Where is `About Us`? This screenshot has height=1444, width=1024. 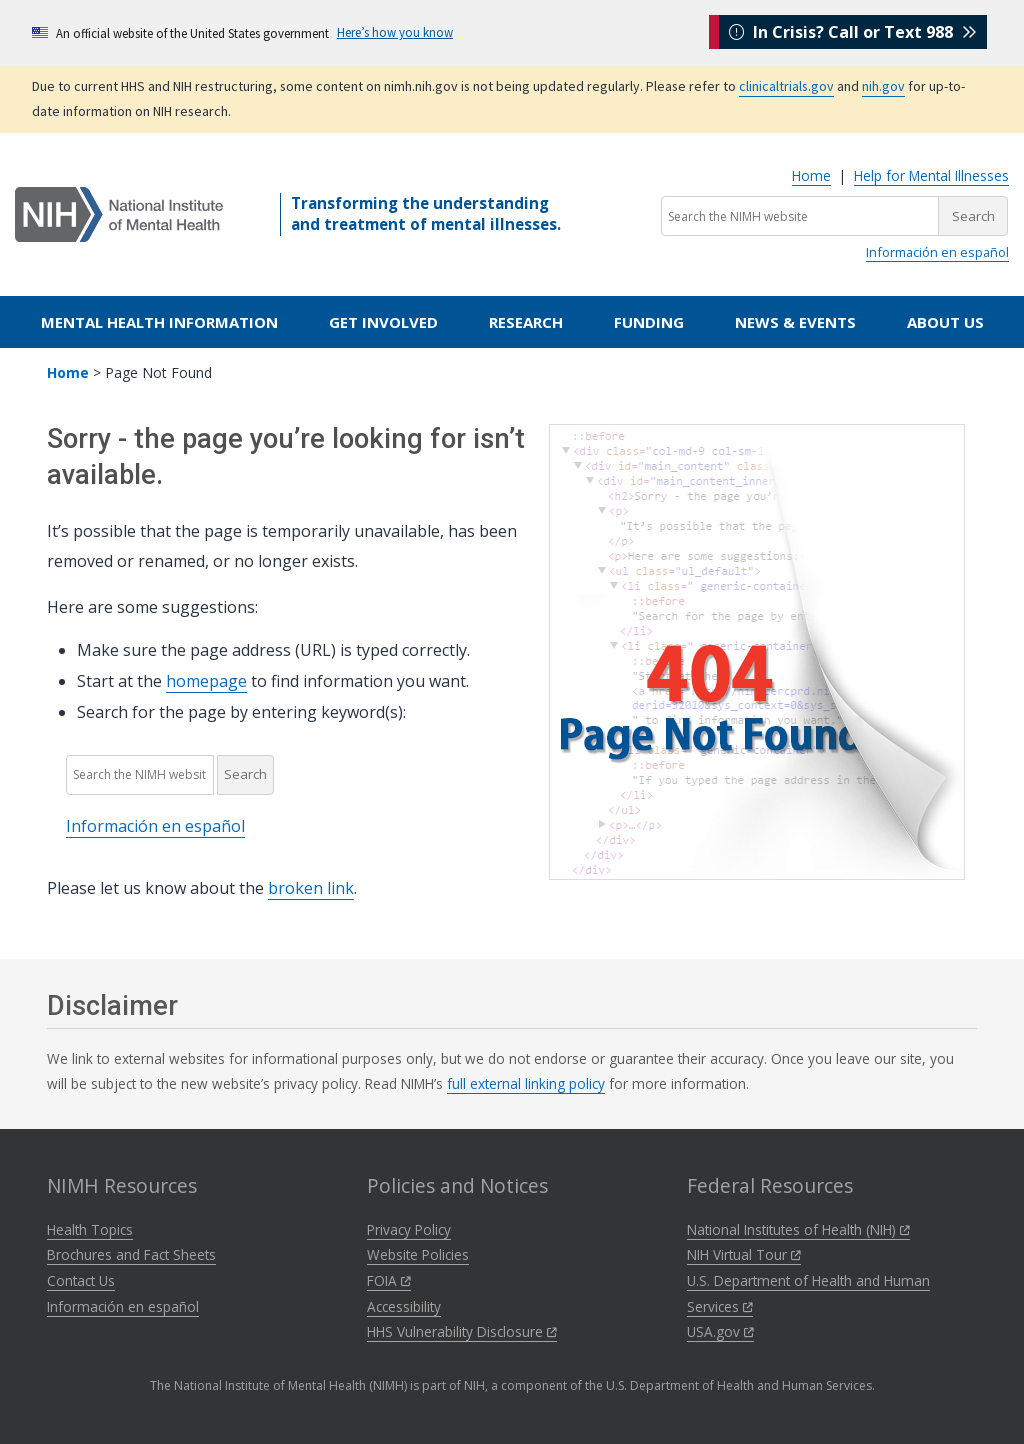 About Us is located at coordinates (945, 322).